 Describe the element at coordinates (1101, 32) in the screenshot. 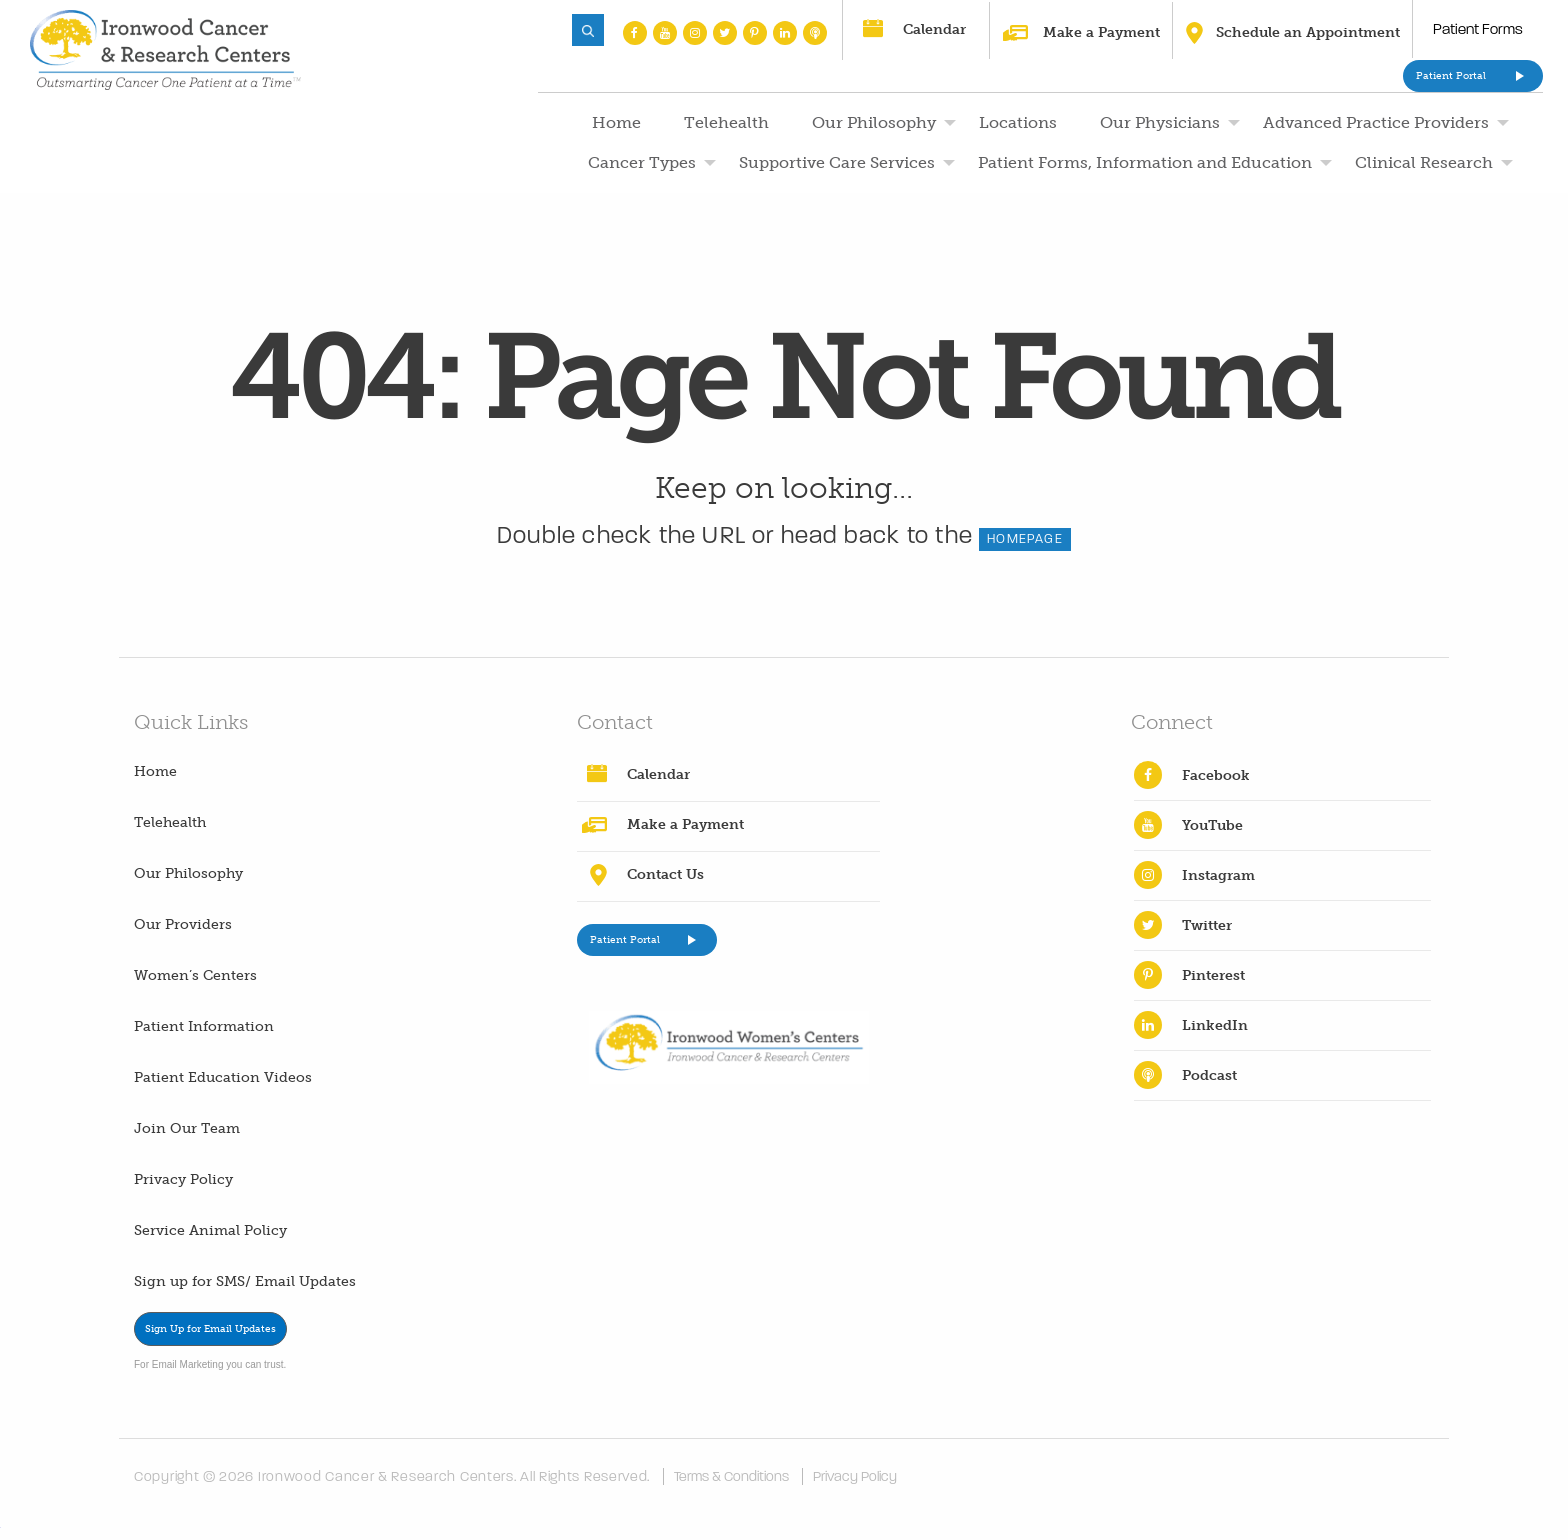

I see `Make a Payment` at that location.